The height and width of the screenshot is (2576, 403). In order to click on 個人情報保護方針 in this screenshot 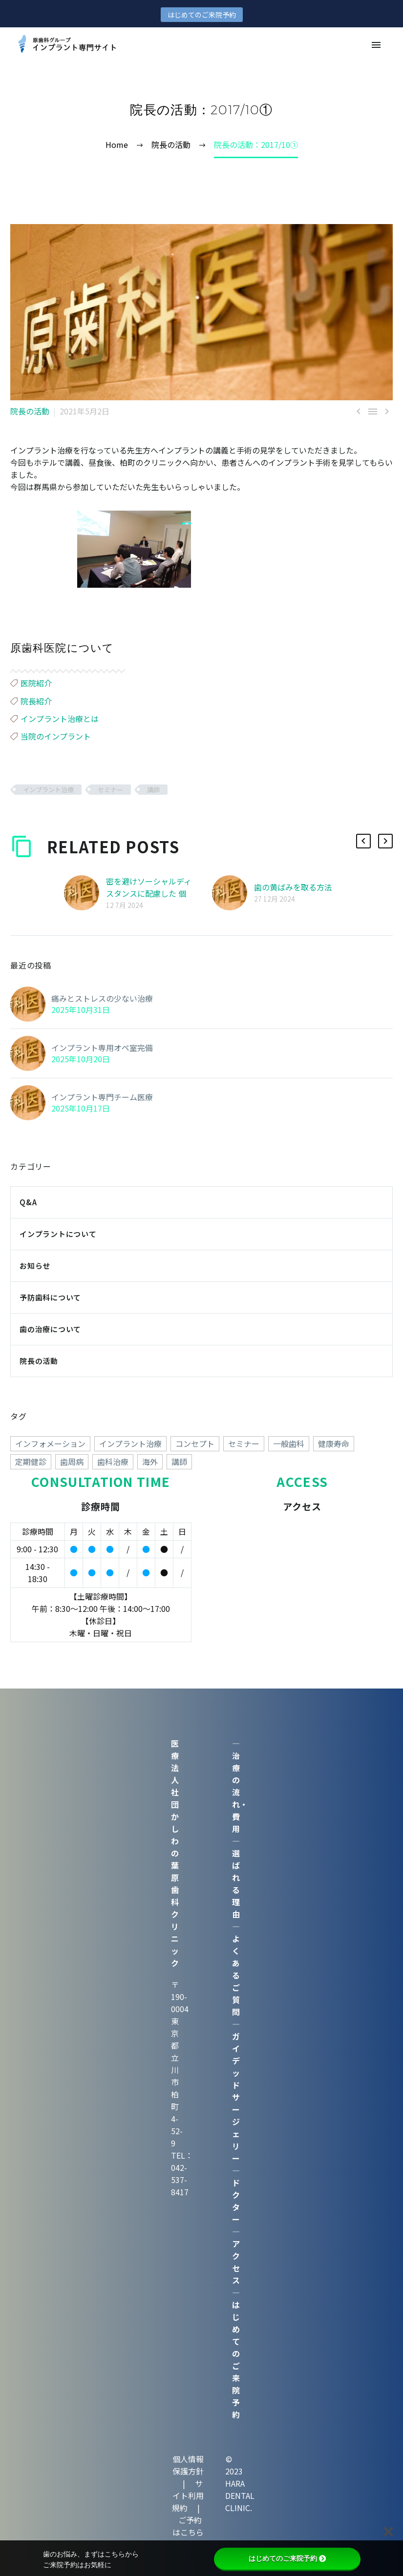, I will do `click(188, 2465)`.